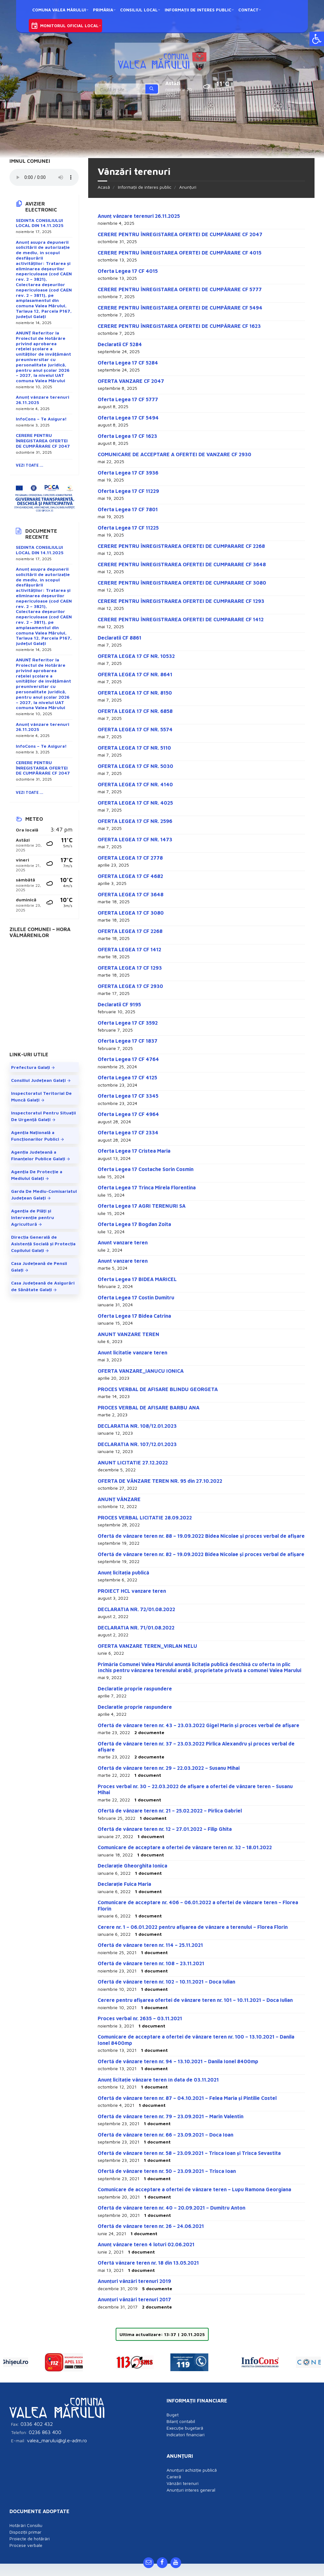 This screenshot has height=2576, width=324. What do you see at coordinates (191, 2482) in the screenshot?
I see `Anunțuri interes general` at bounding box center [191, 2482].